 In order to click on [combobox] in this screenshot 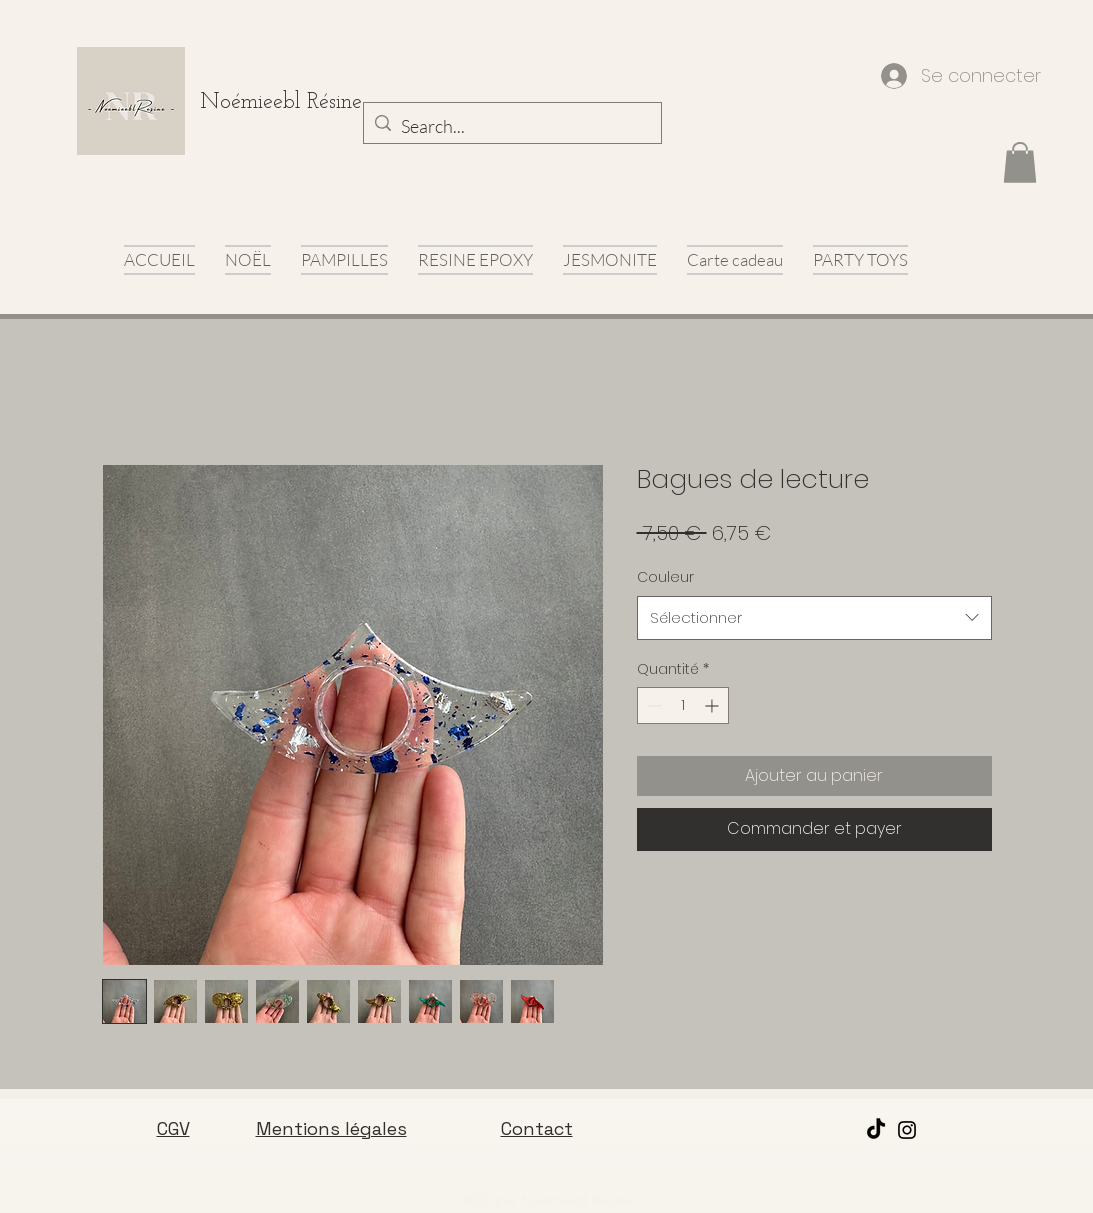, I will do `click(814, 618)`.